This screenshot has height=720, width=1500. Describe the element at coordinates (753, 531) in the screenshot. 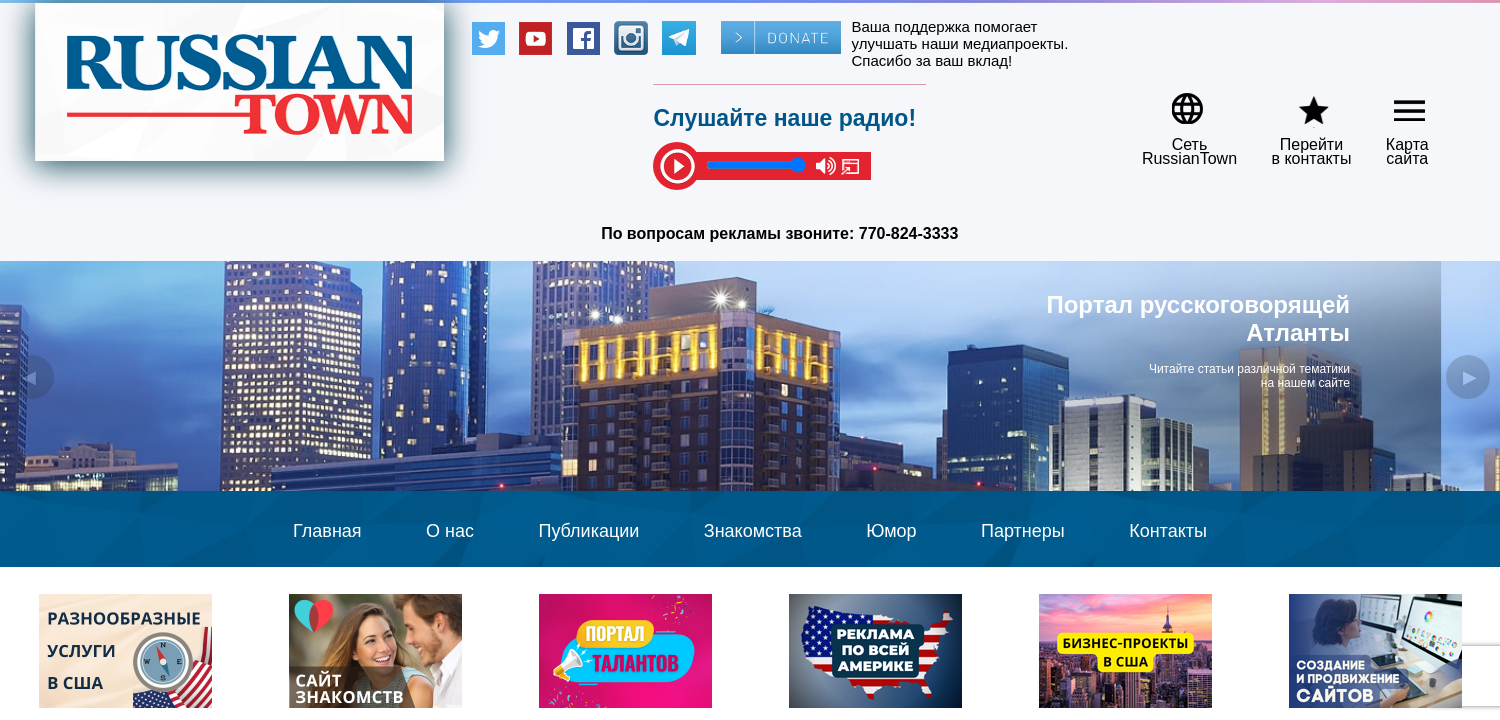

I see `Знакомства` at that location.